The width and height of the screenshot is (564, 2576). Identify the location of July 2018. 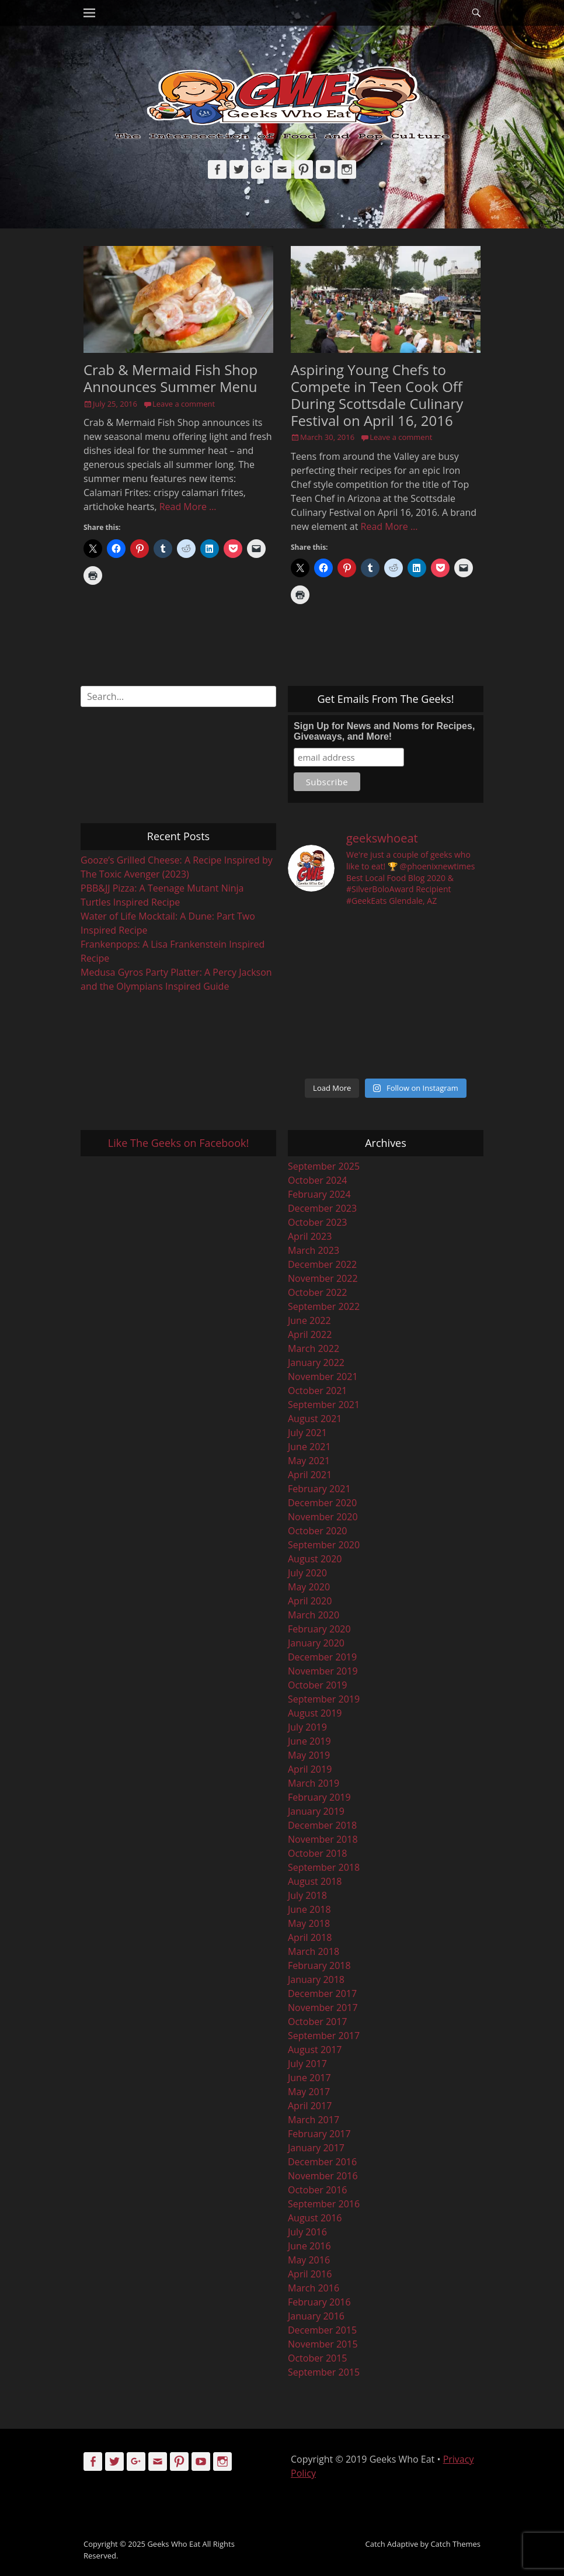
(307, 1895).